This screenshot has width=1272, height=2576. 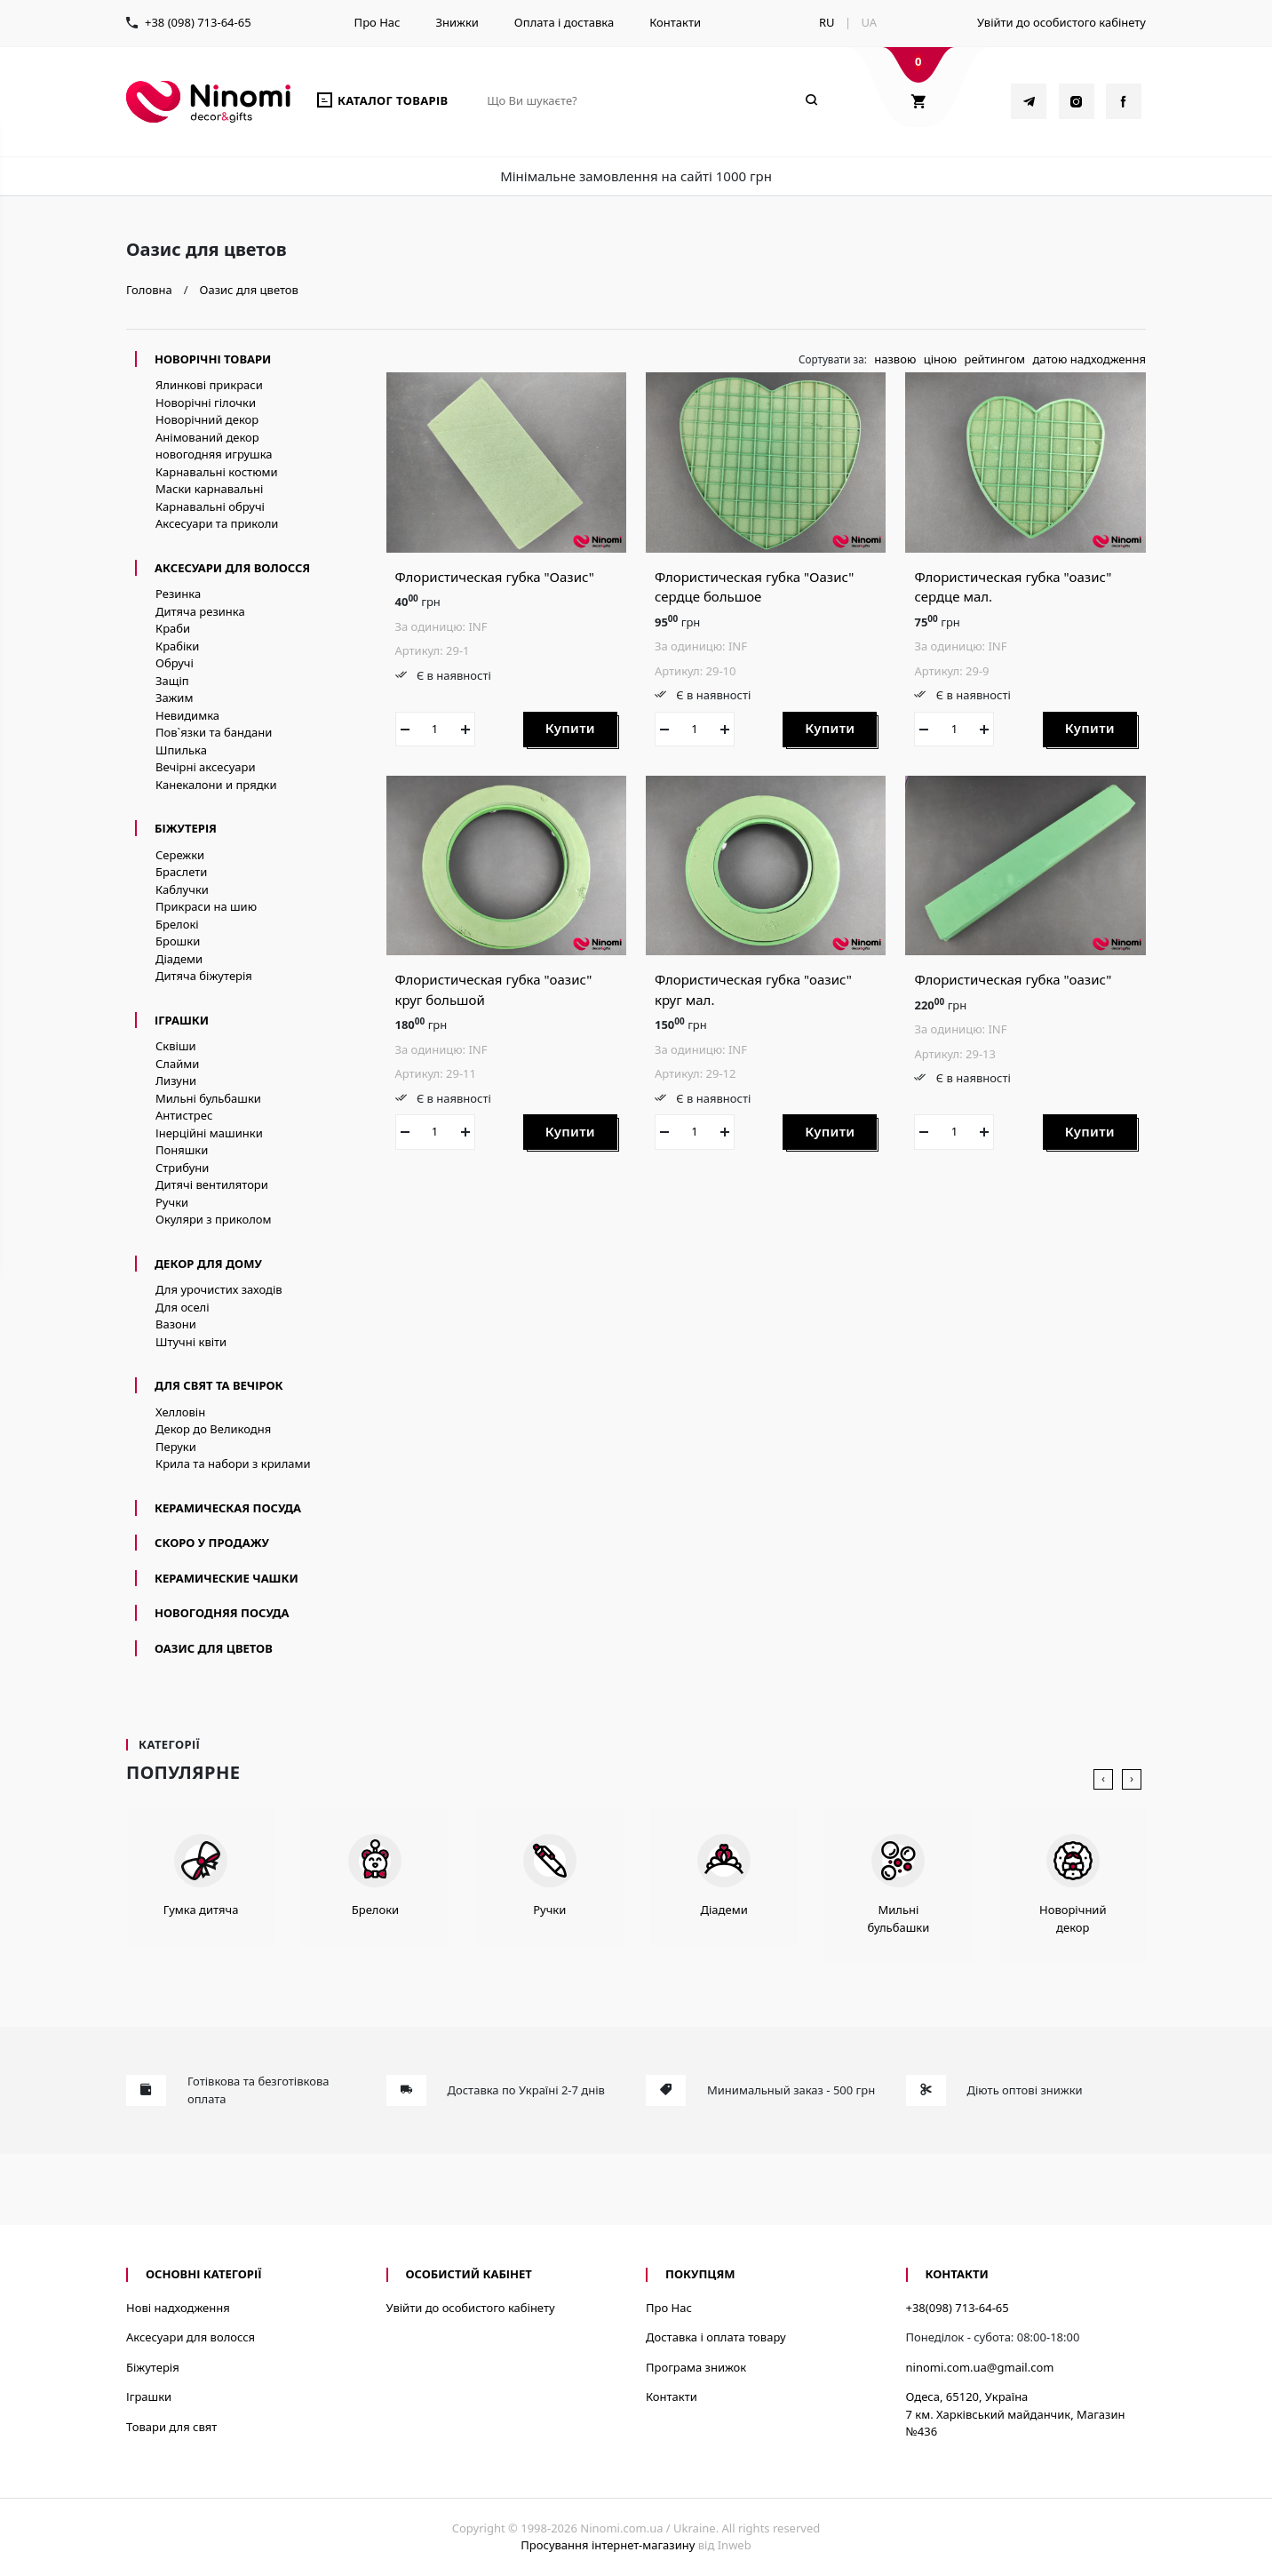 I want to click on Оплата і доставка, so click(x=564, y=22).